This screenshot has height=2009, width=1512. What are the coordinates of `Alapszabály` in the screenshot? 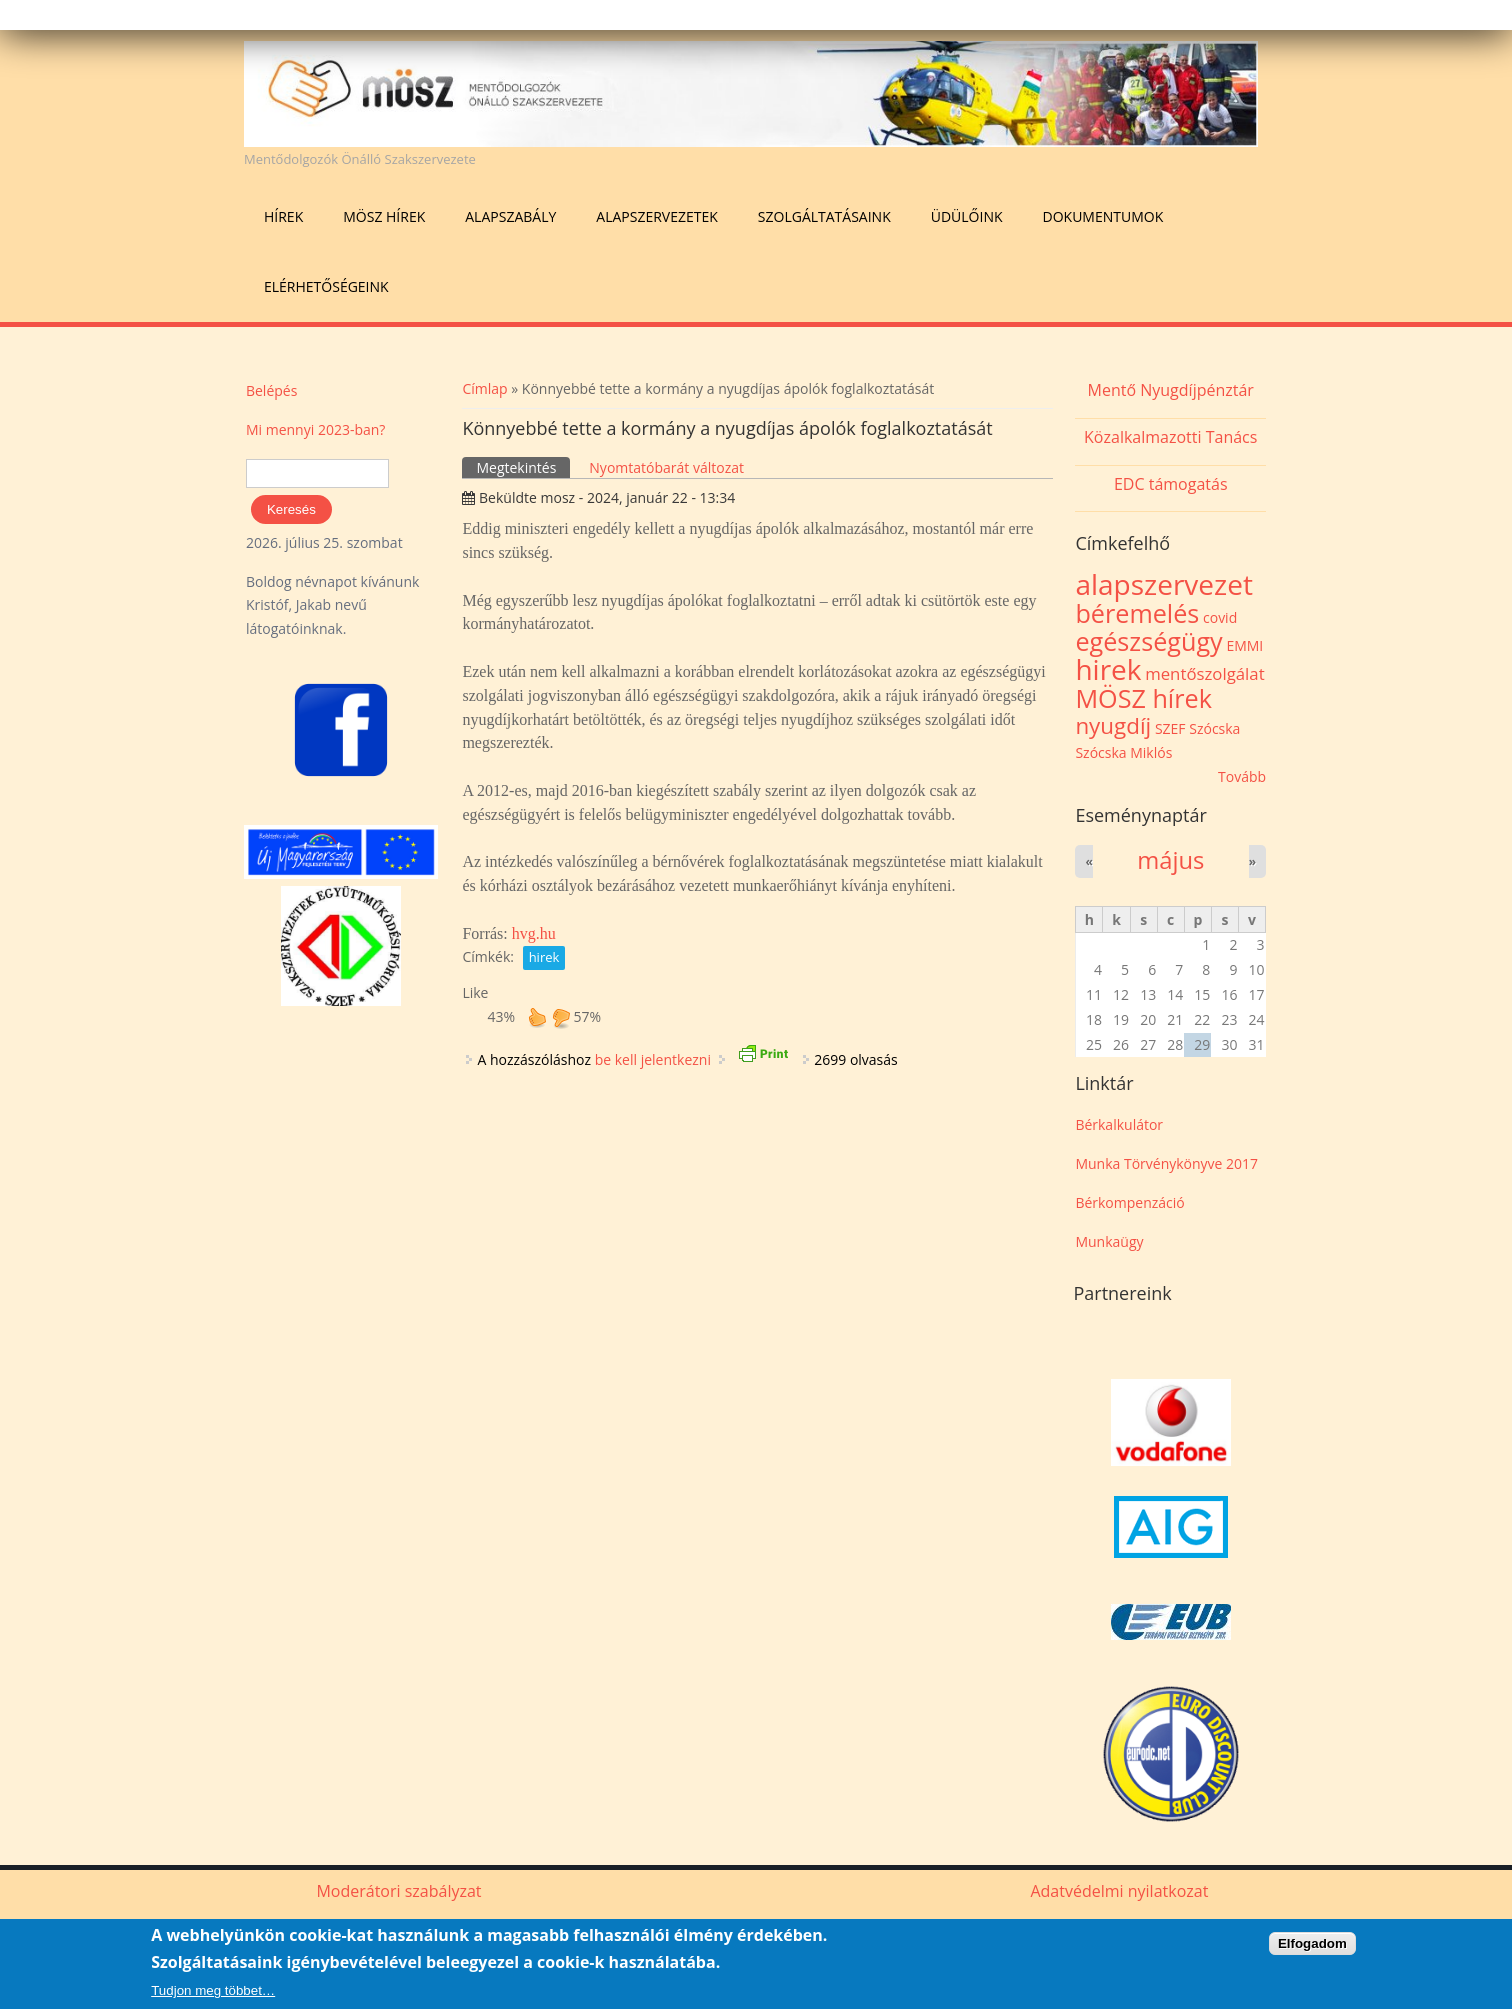 It's located at (510, 216).